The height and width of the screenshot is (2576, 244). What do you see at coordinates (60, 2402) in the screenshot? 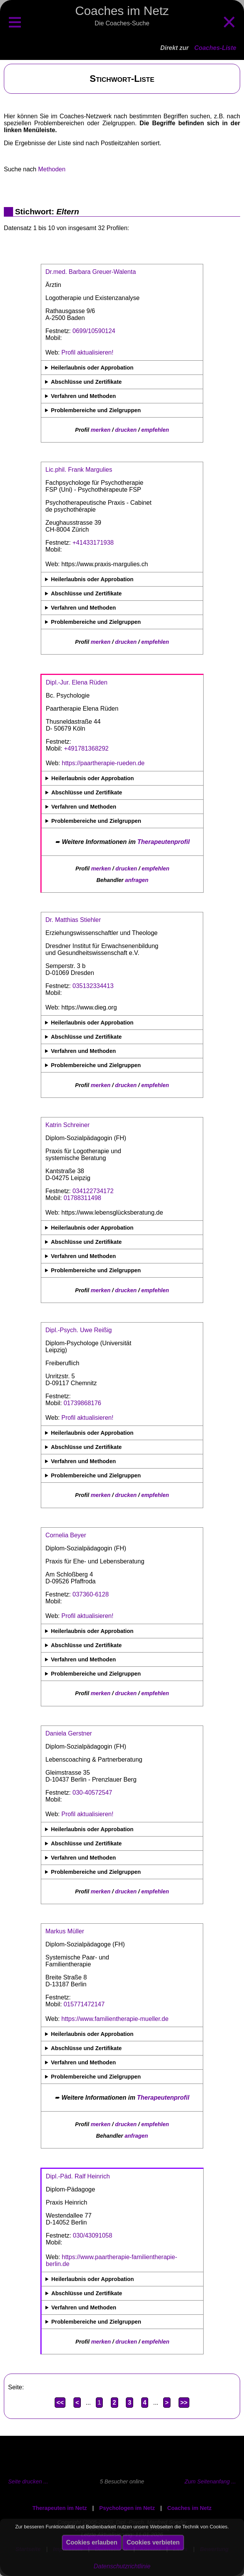
I see `<<` at bounding box center [60, 2402].